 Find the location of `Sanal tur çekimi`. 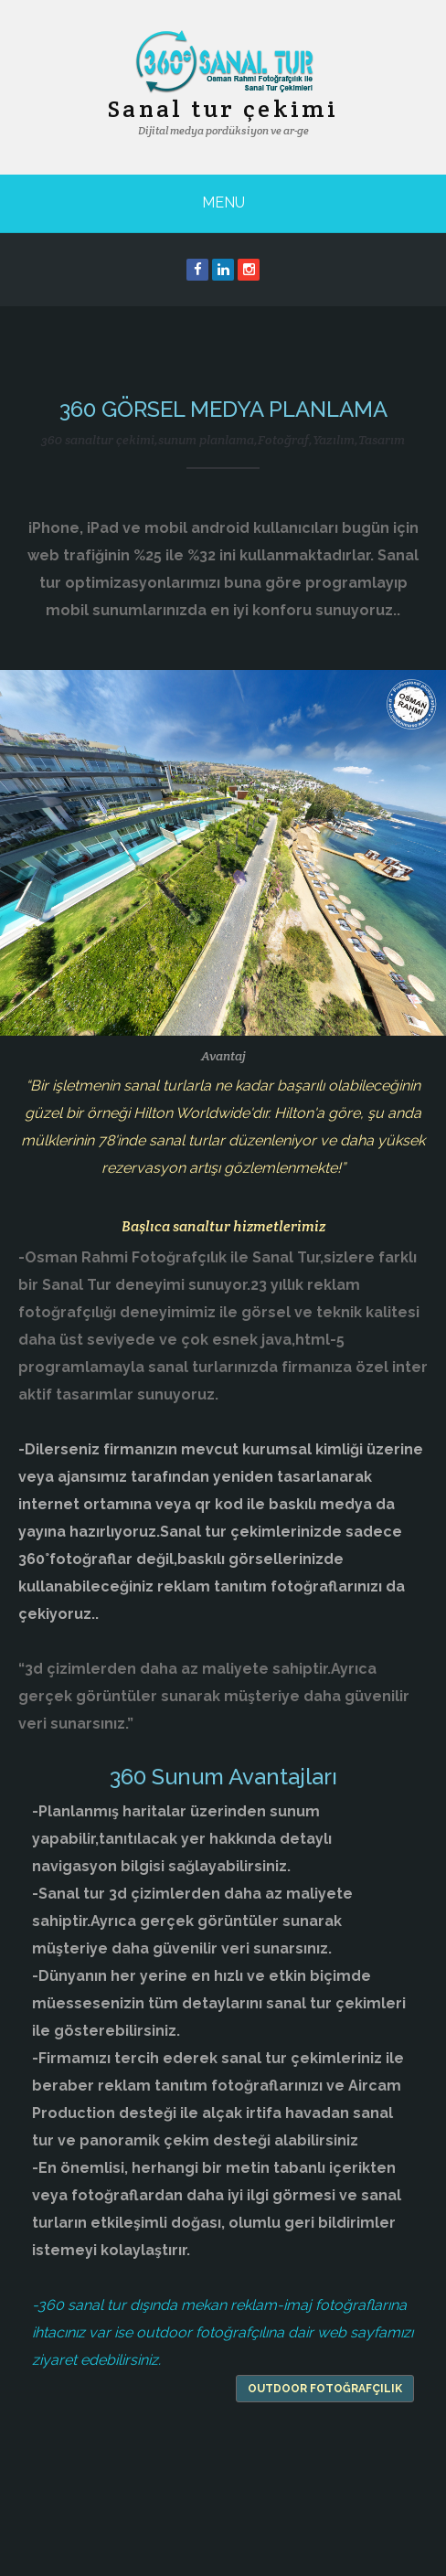

Sanal tur çekimi is located at coordinates (223, 108).